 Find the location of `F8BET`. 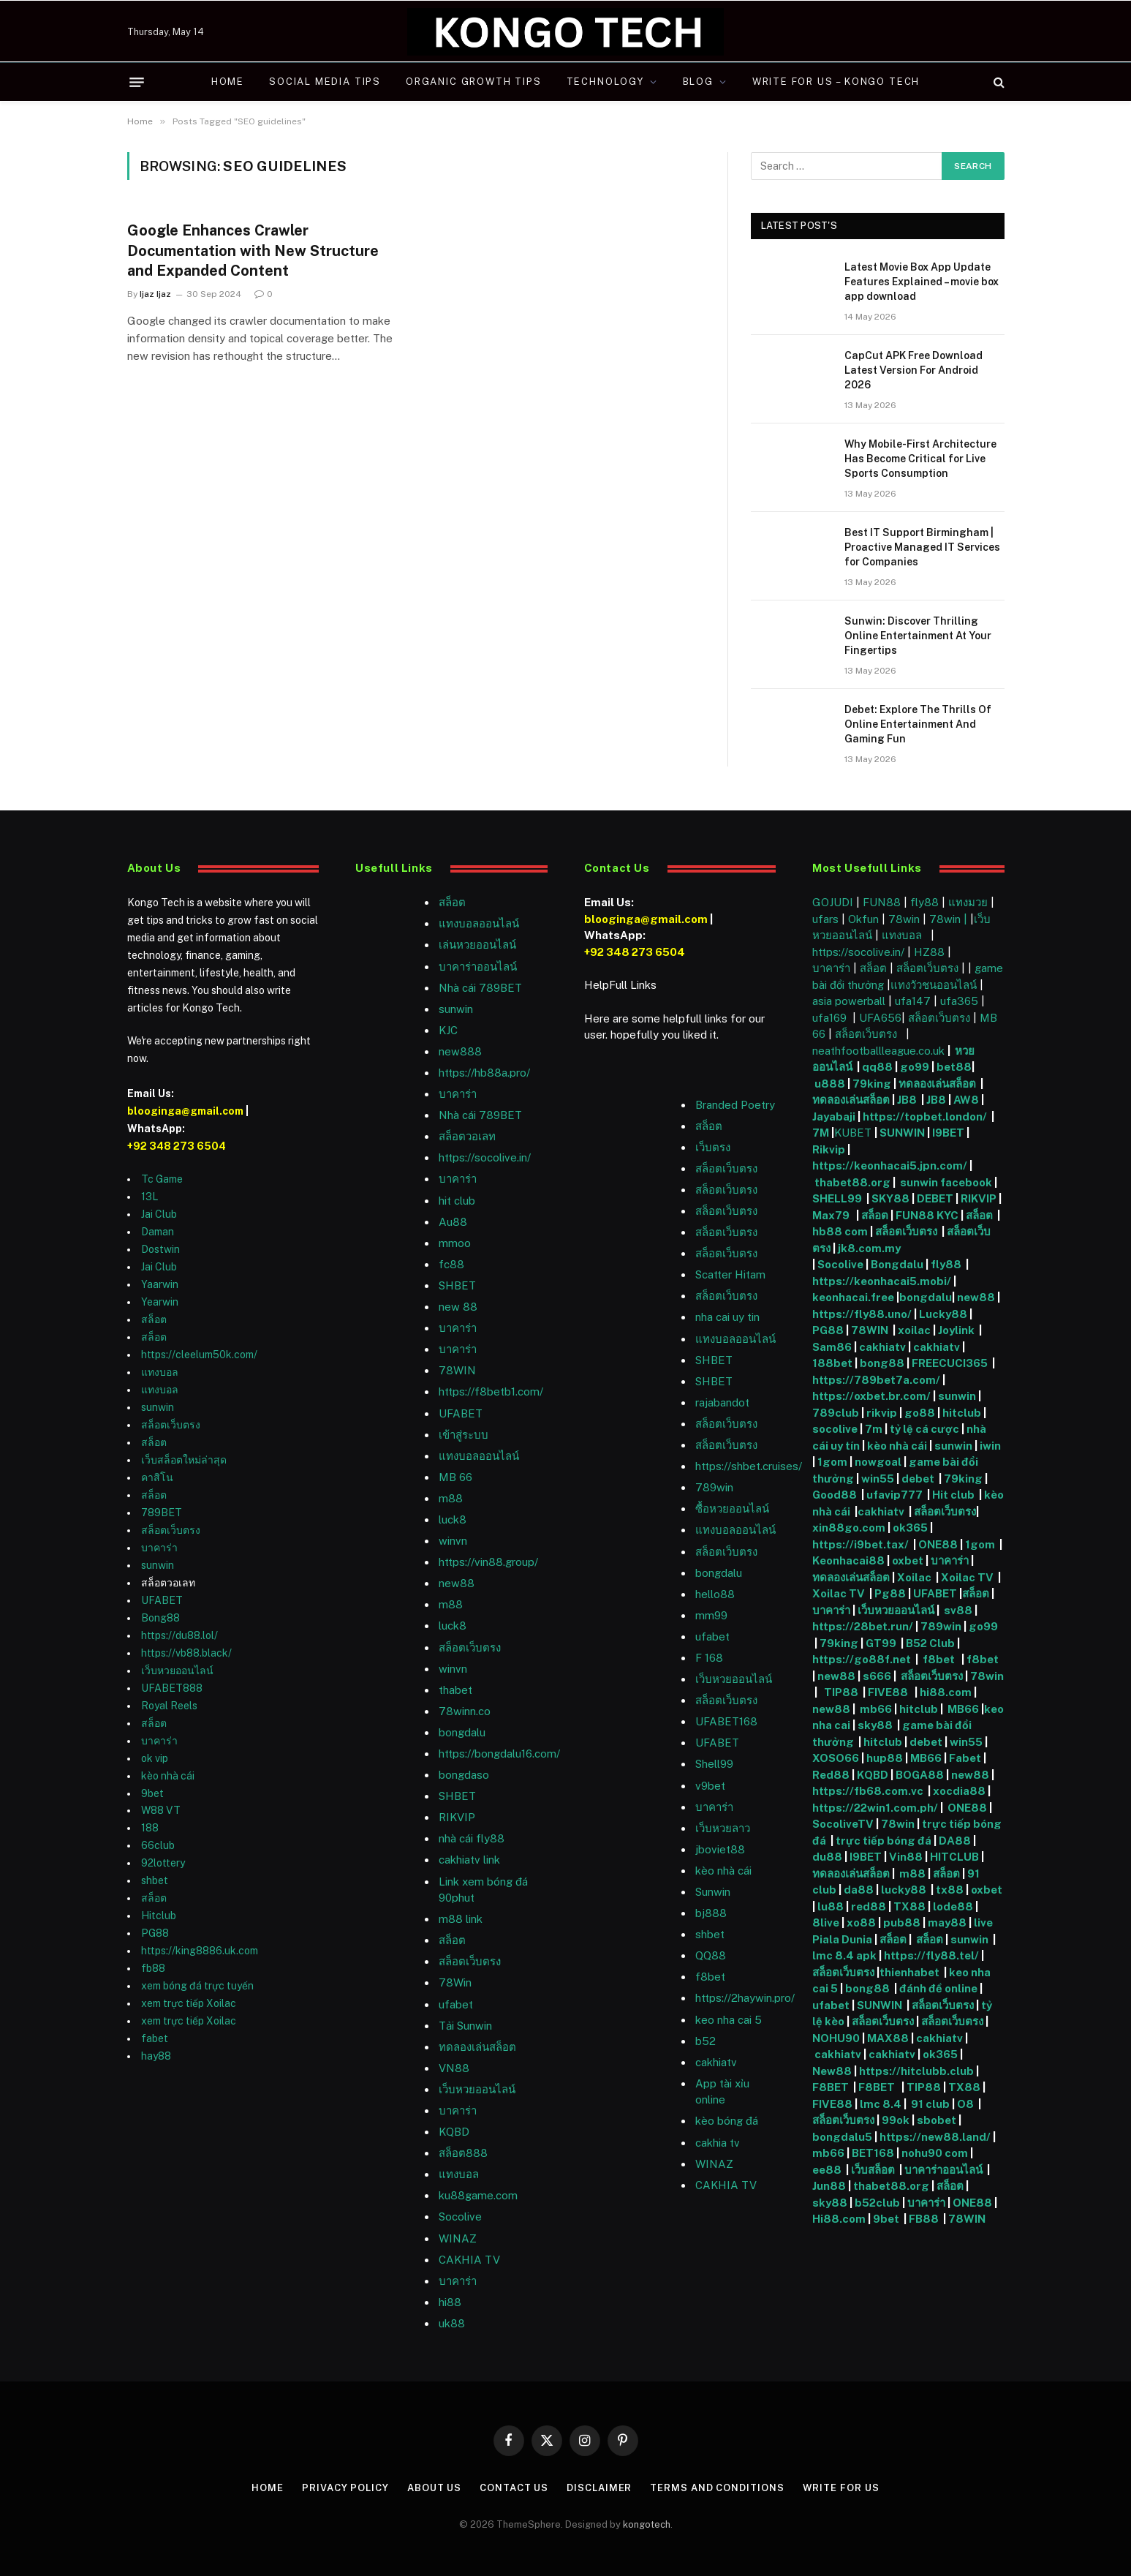

F8BET is located at coordinates (830, 2087).